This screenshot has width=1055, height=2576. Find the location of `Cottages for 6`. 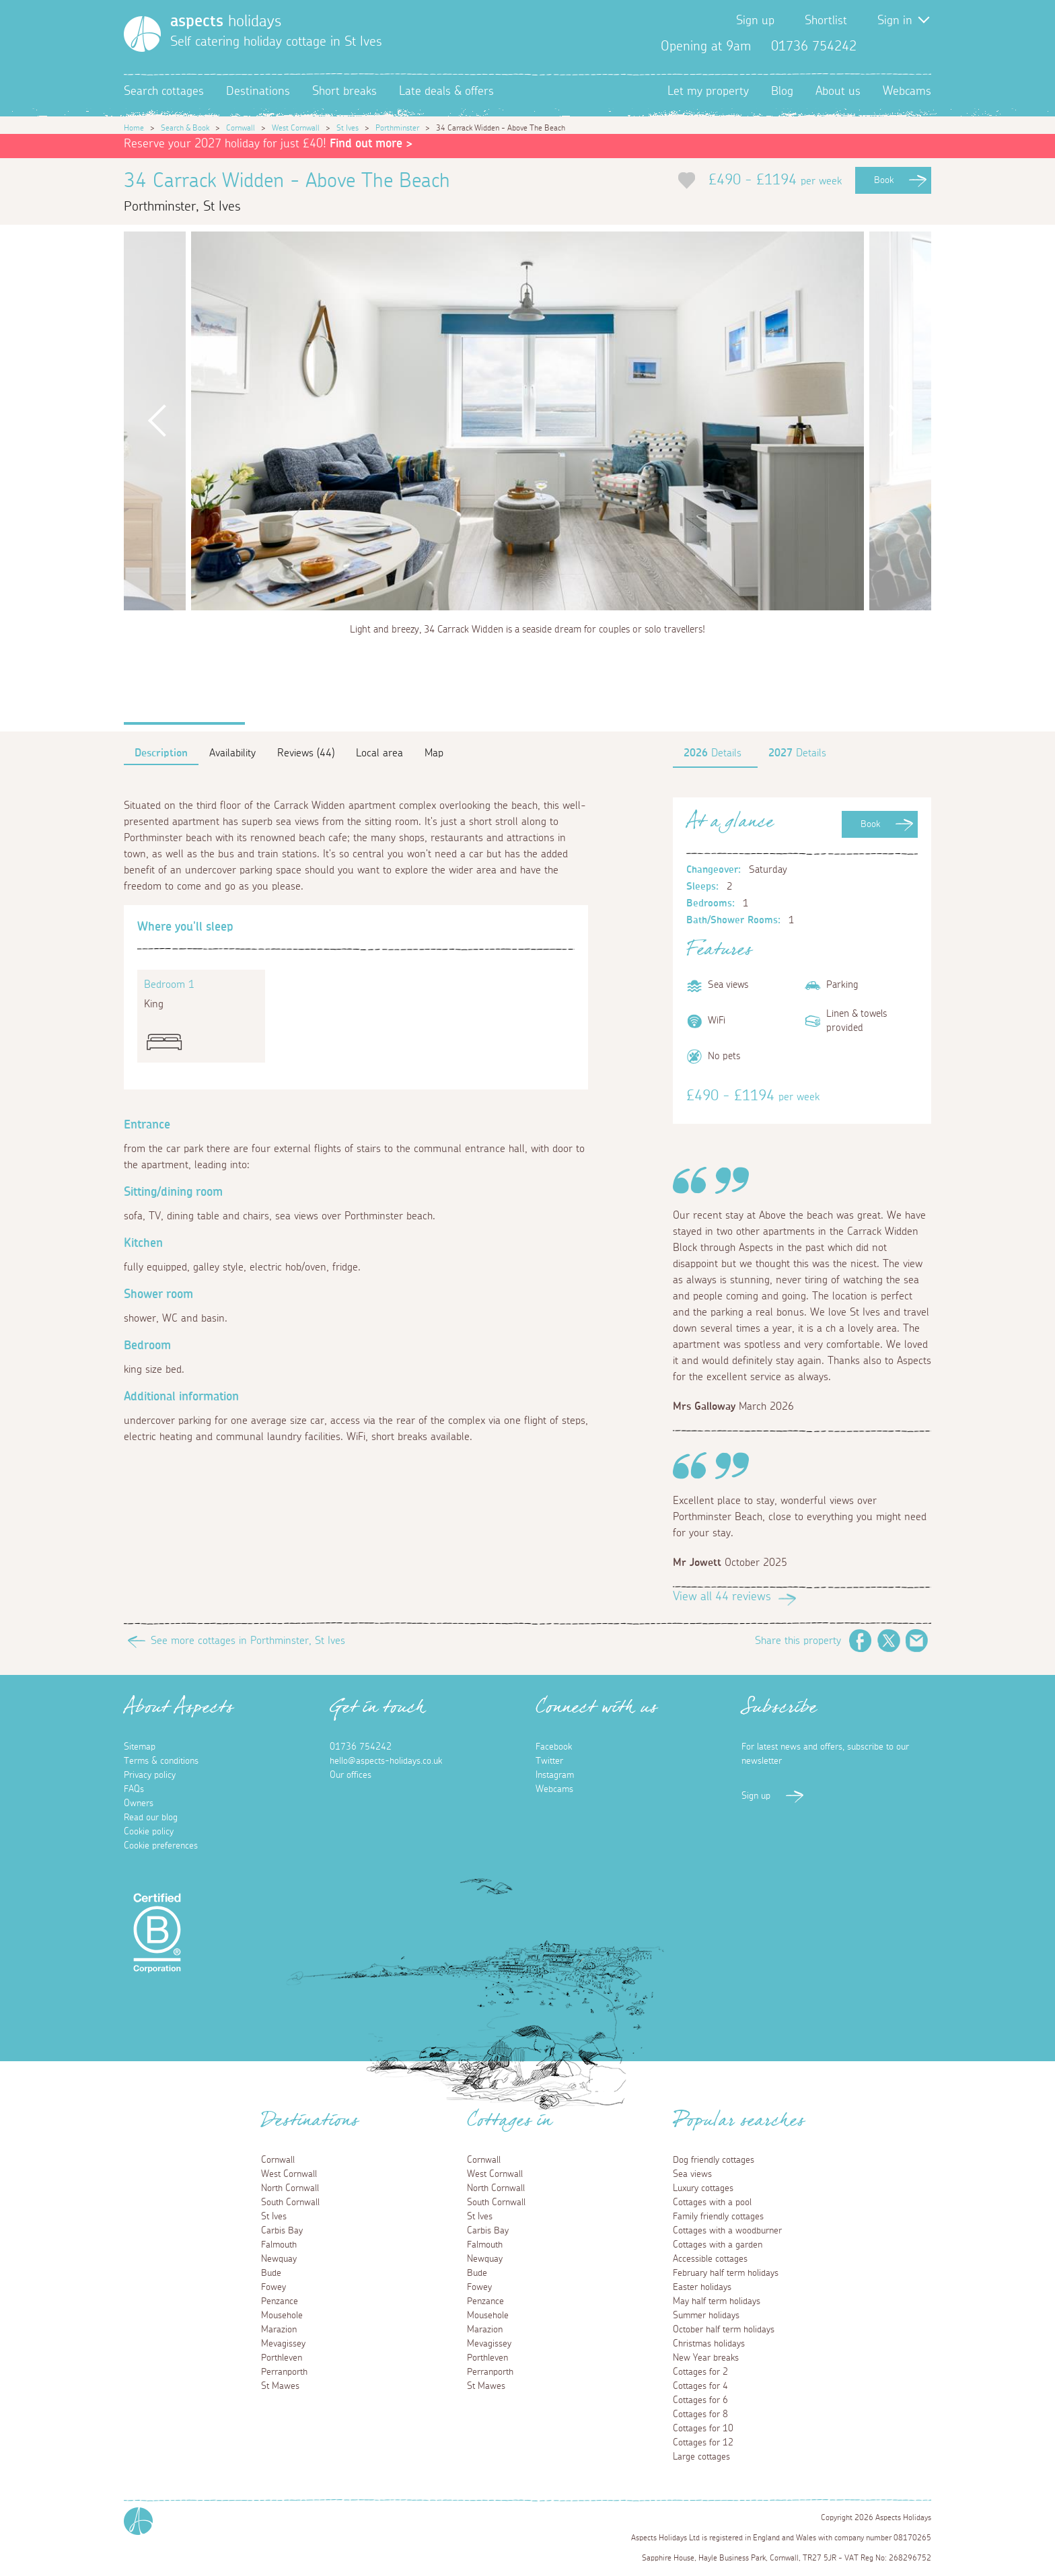

Cottages for 6 is located at coordinates (700, 2400).